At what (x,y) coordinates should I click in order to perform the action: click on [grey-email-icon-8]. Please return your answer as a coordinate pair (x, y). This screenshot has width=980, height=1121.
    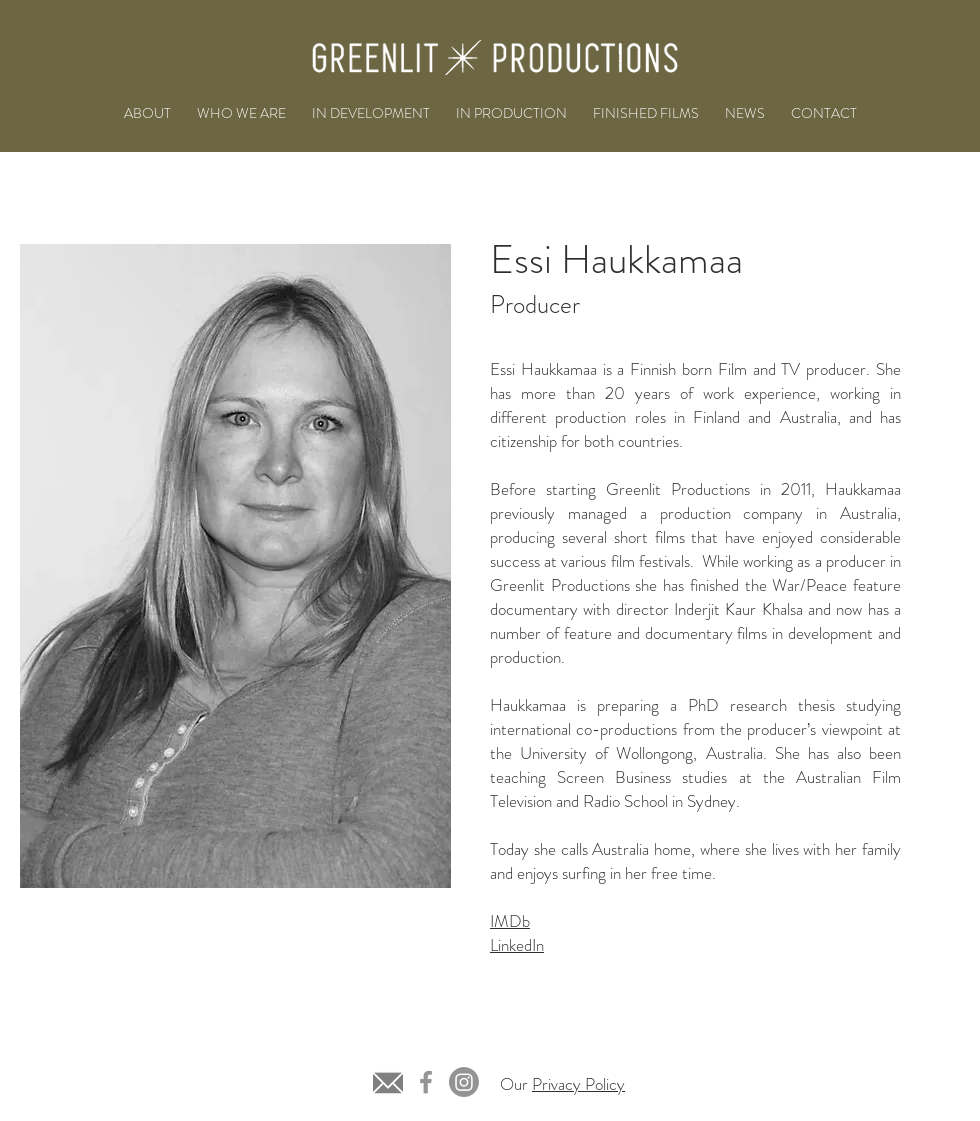
    Looking at the image, I should click on (388, 1082).